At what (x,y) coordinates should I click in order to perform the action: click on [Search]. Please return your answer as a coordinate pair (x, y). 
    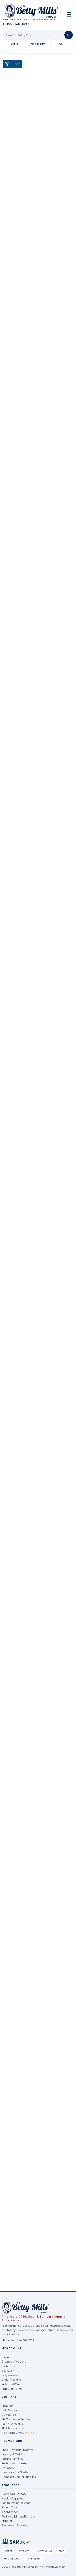
    Looking at the image, I should click on (68, 35).